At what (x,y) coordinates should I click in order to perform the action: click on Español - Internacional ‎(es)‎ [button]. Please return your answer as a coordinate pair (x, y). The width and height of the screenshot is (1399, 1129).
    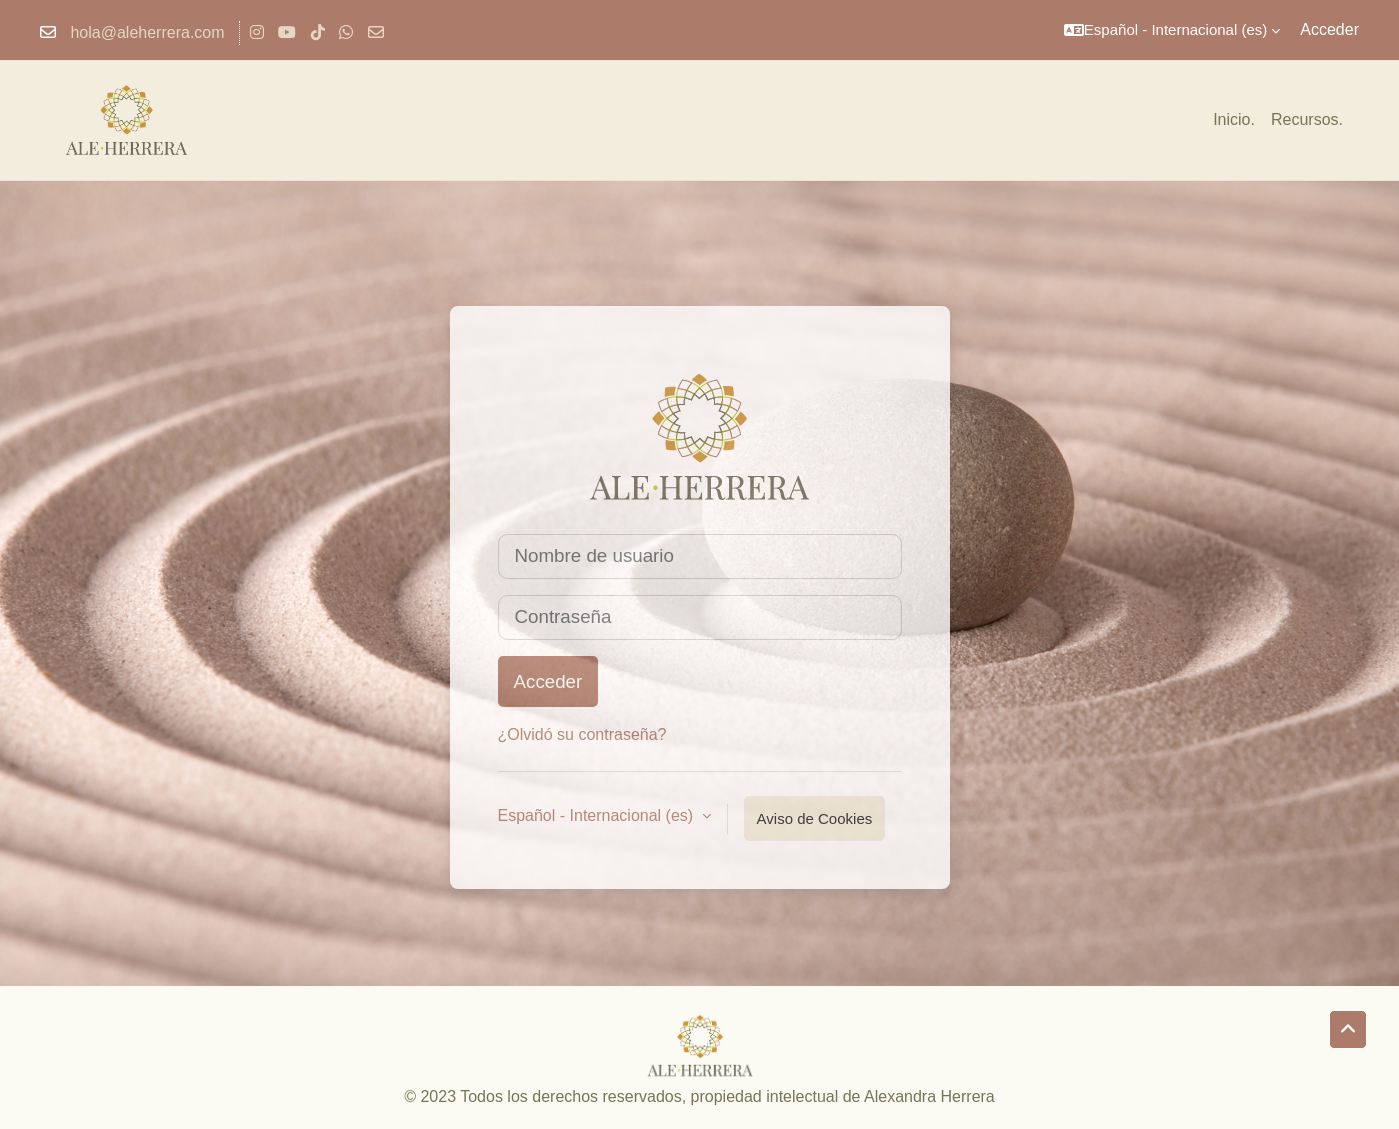
    Looking at the image, I should click on (598, 815).